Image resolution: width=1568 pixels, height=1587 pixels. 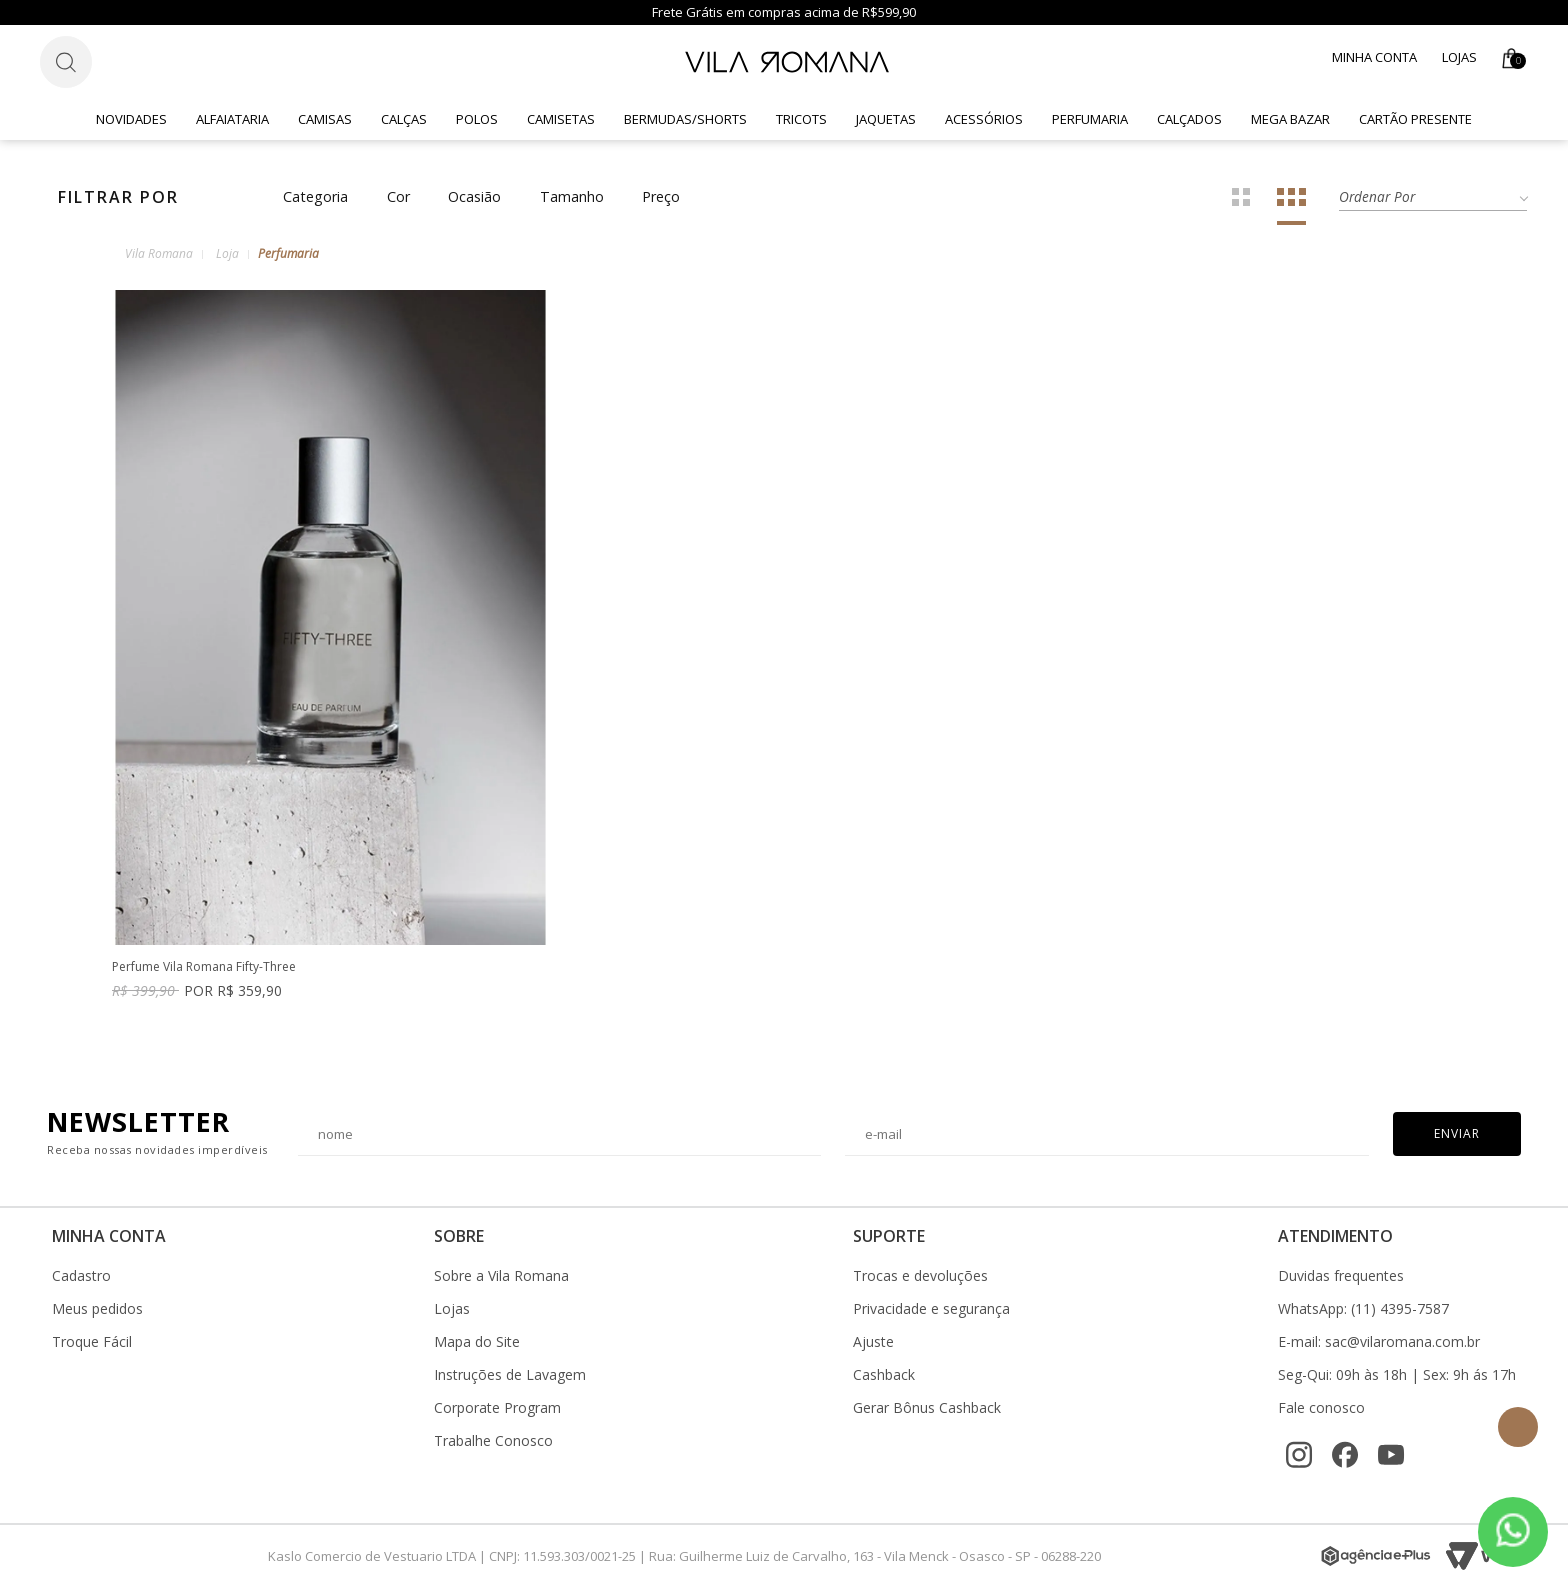 I want to click on Meus pedidos, so click(x=97, y=1309).